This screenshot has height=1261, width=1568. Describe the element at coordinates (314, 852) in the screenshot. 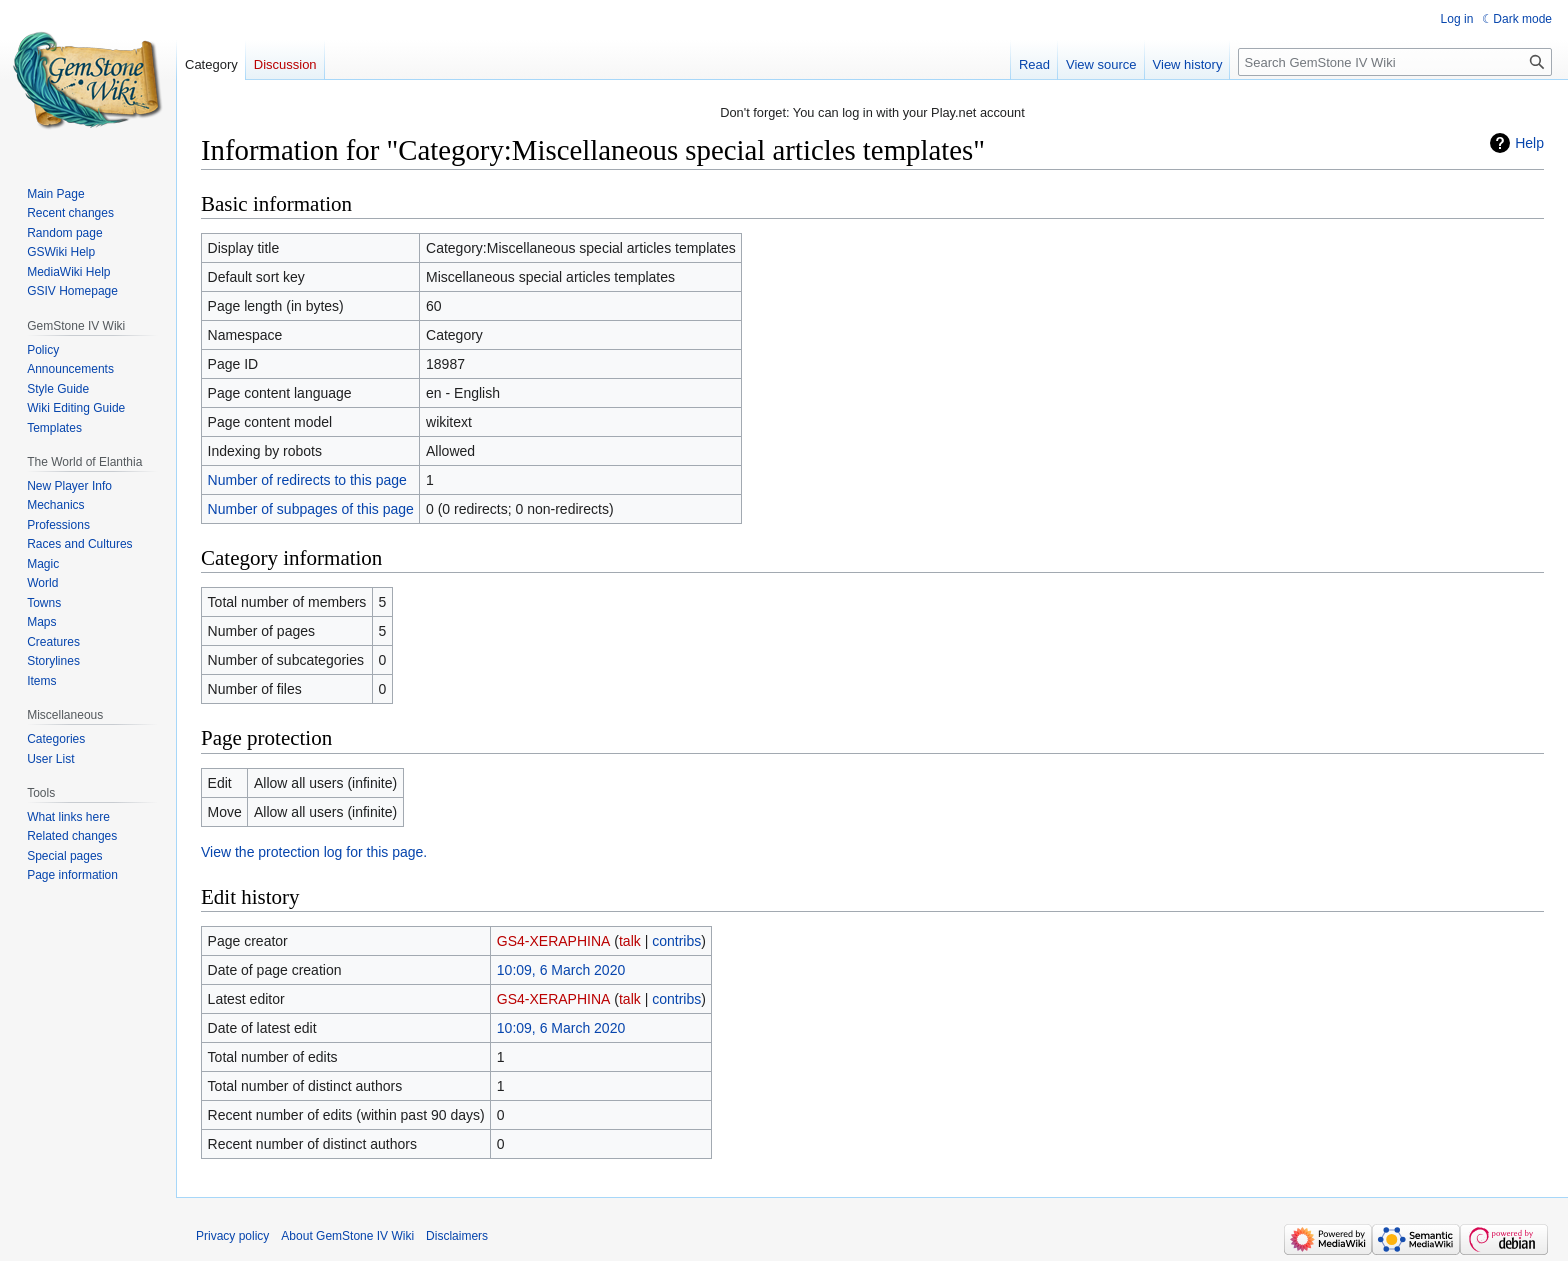

I see `View the protection log for this page.` at that location.